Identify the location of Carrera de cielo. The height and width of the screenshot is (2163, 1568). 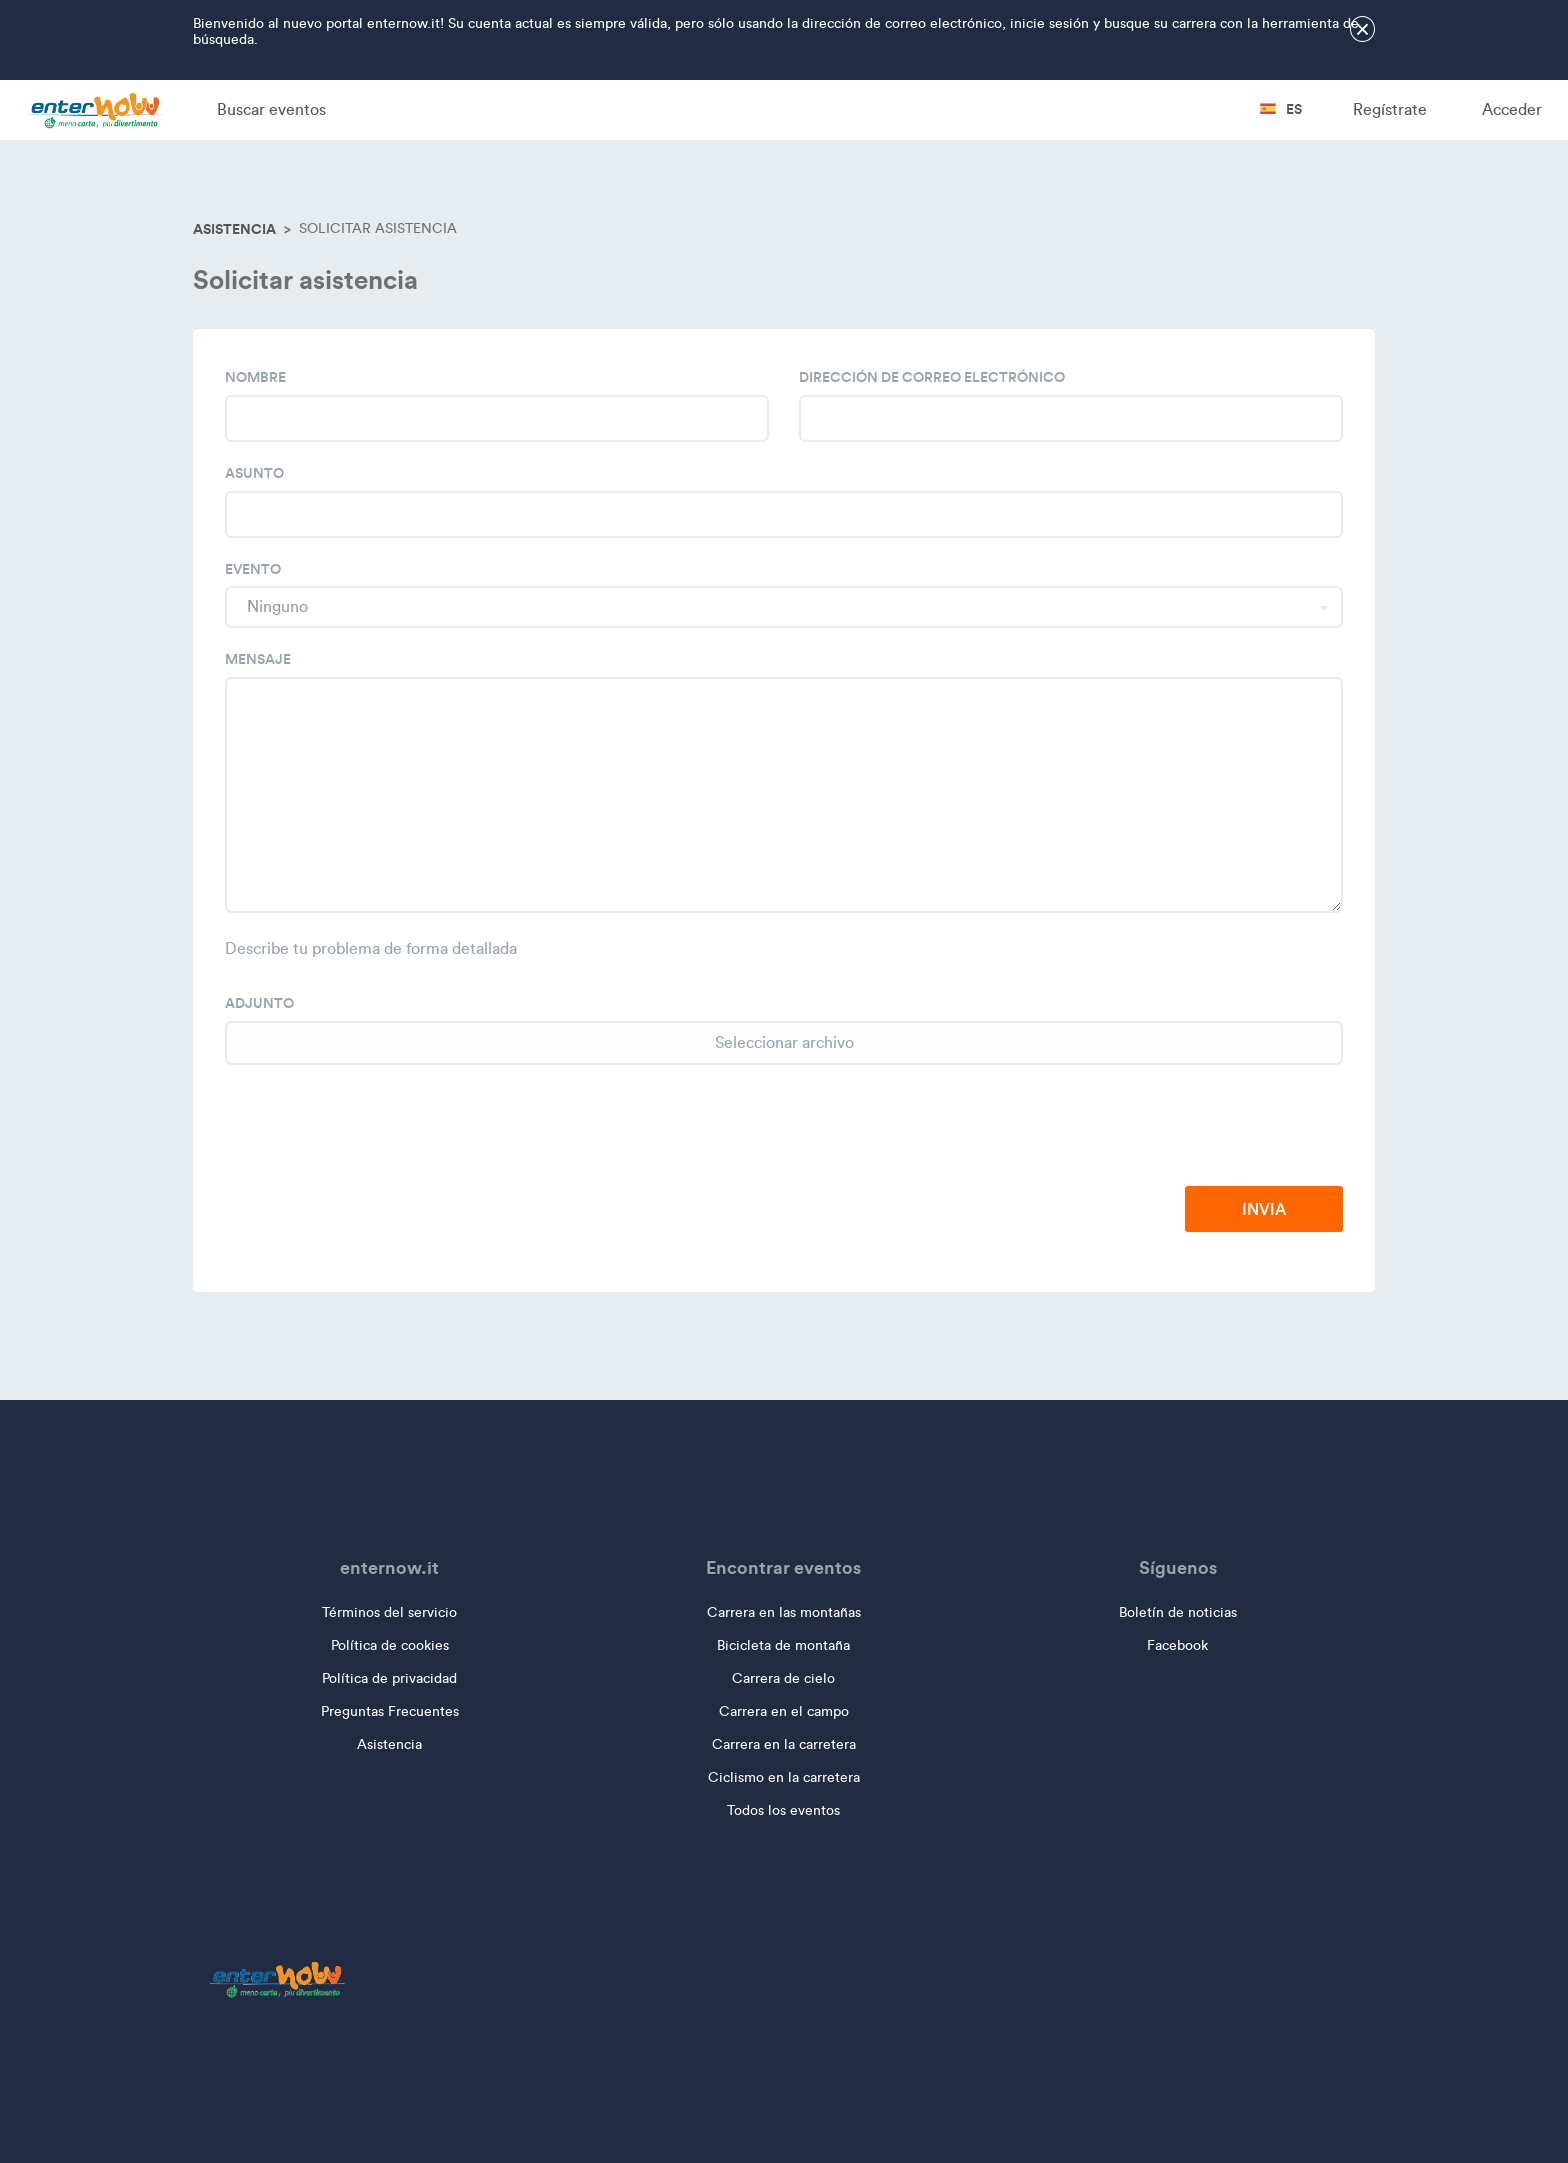
(783, 1678).